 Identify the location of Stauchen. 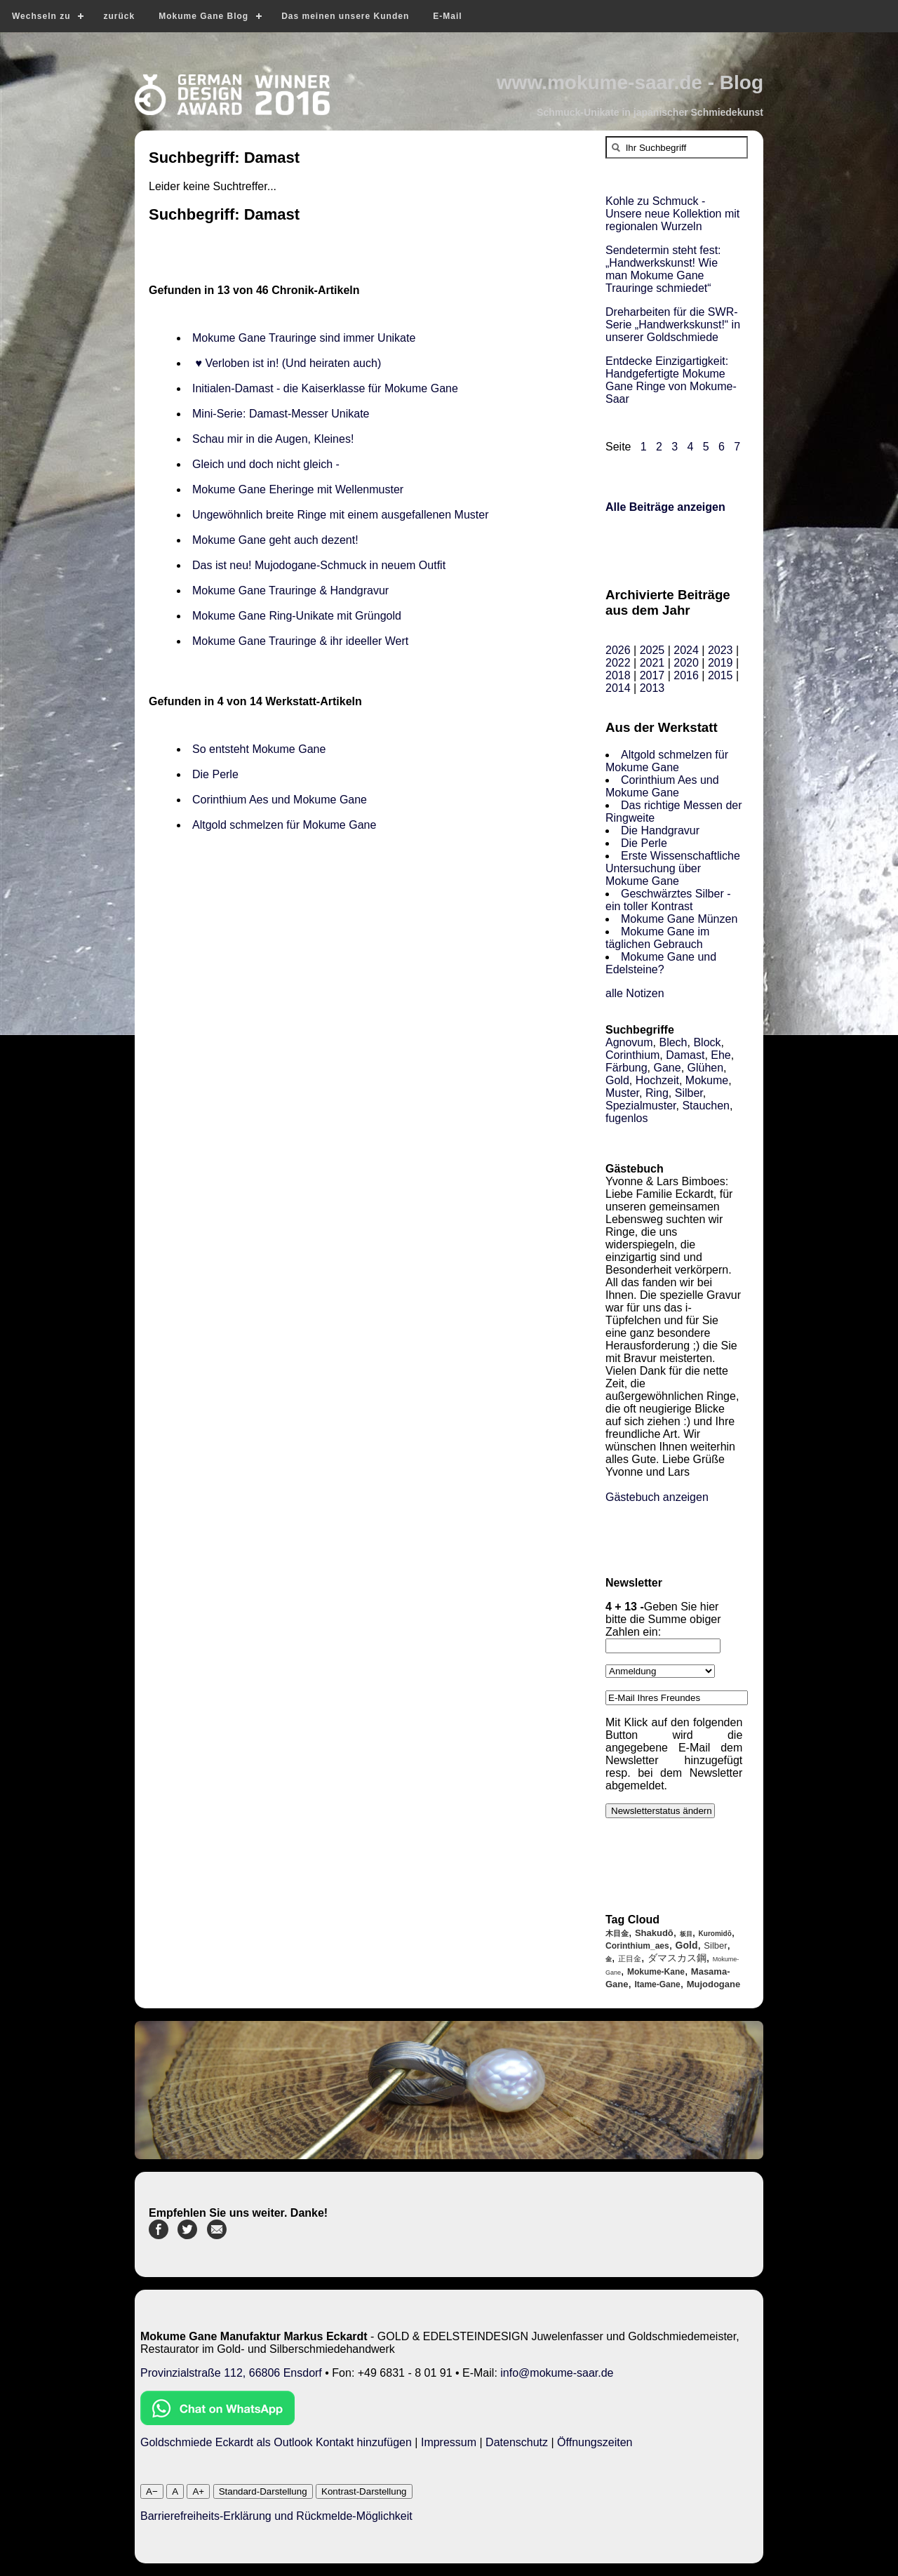
(706, 1106).